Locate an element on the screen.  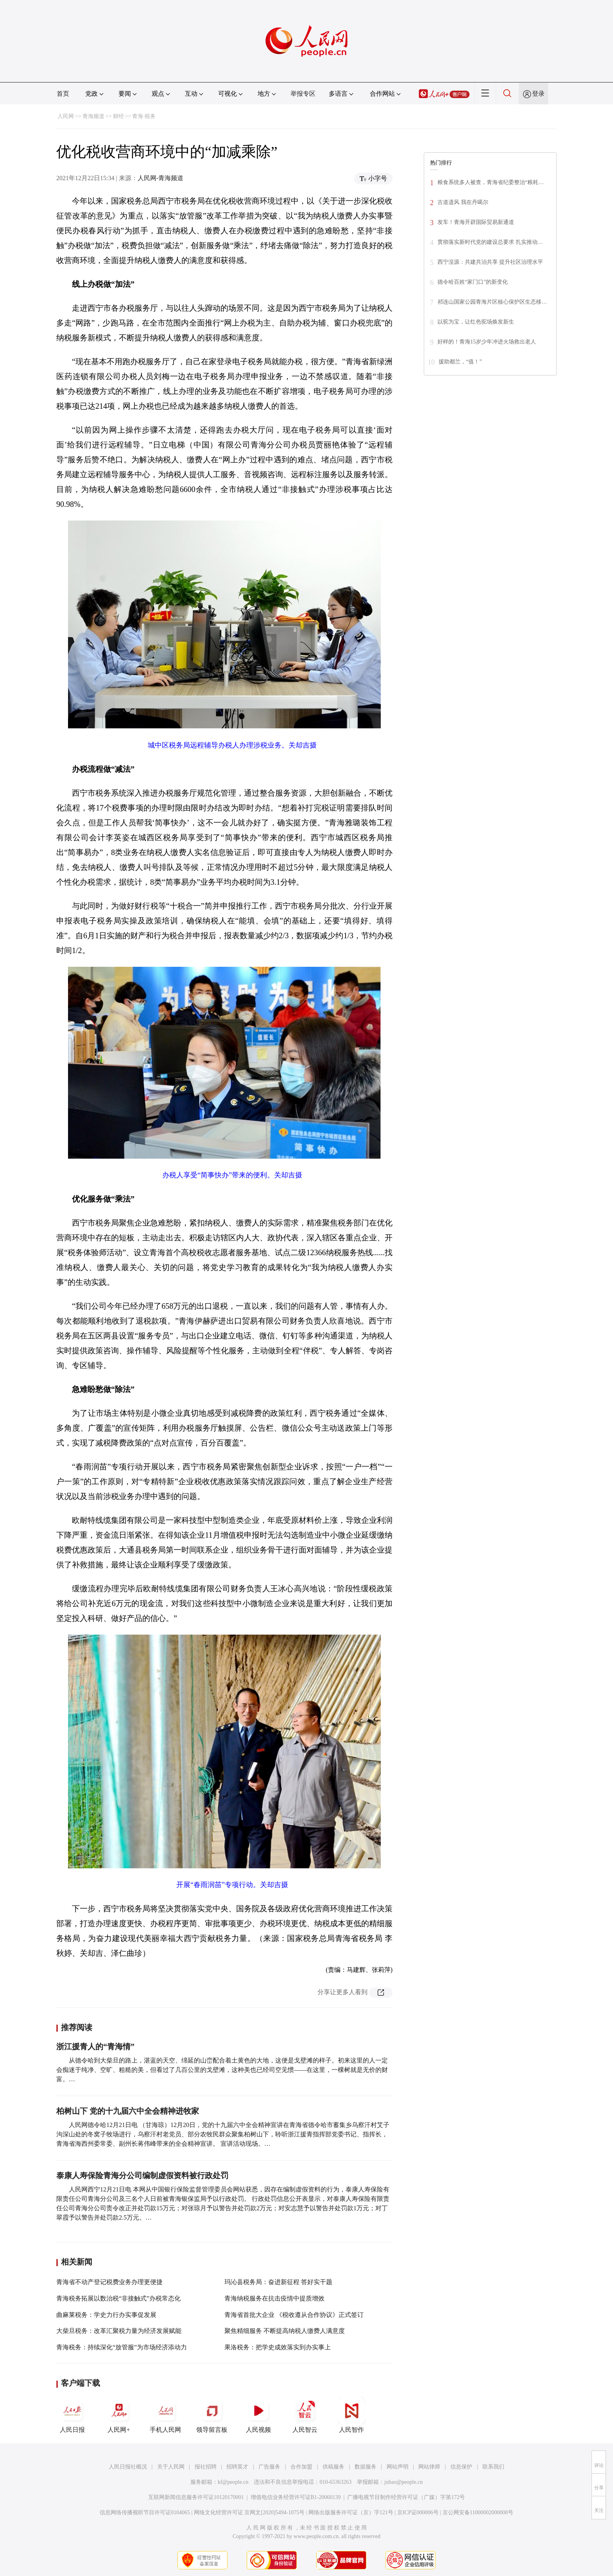
网络文化经营许可证 京网文[2020]5494-1075号 is located at coordinates (249, 2512).